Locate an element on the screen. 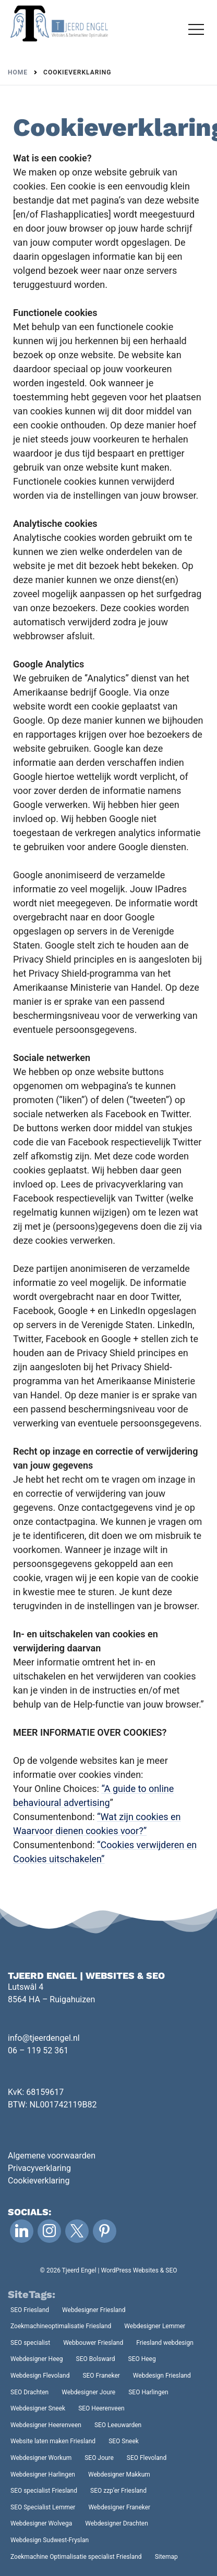 The image size is (217, 2576). SEO Friesland is located at coordinates (29, 2310).